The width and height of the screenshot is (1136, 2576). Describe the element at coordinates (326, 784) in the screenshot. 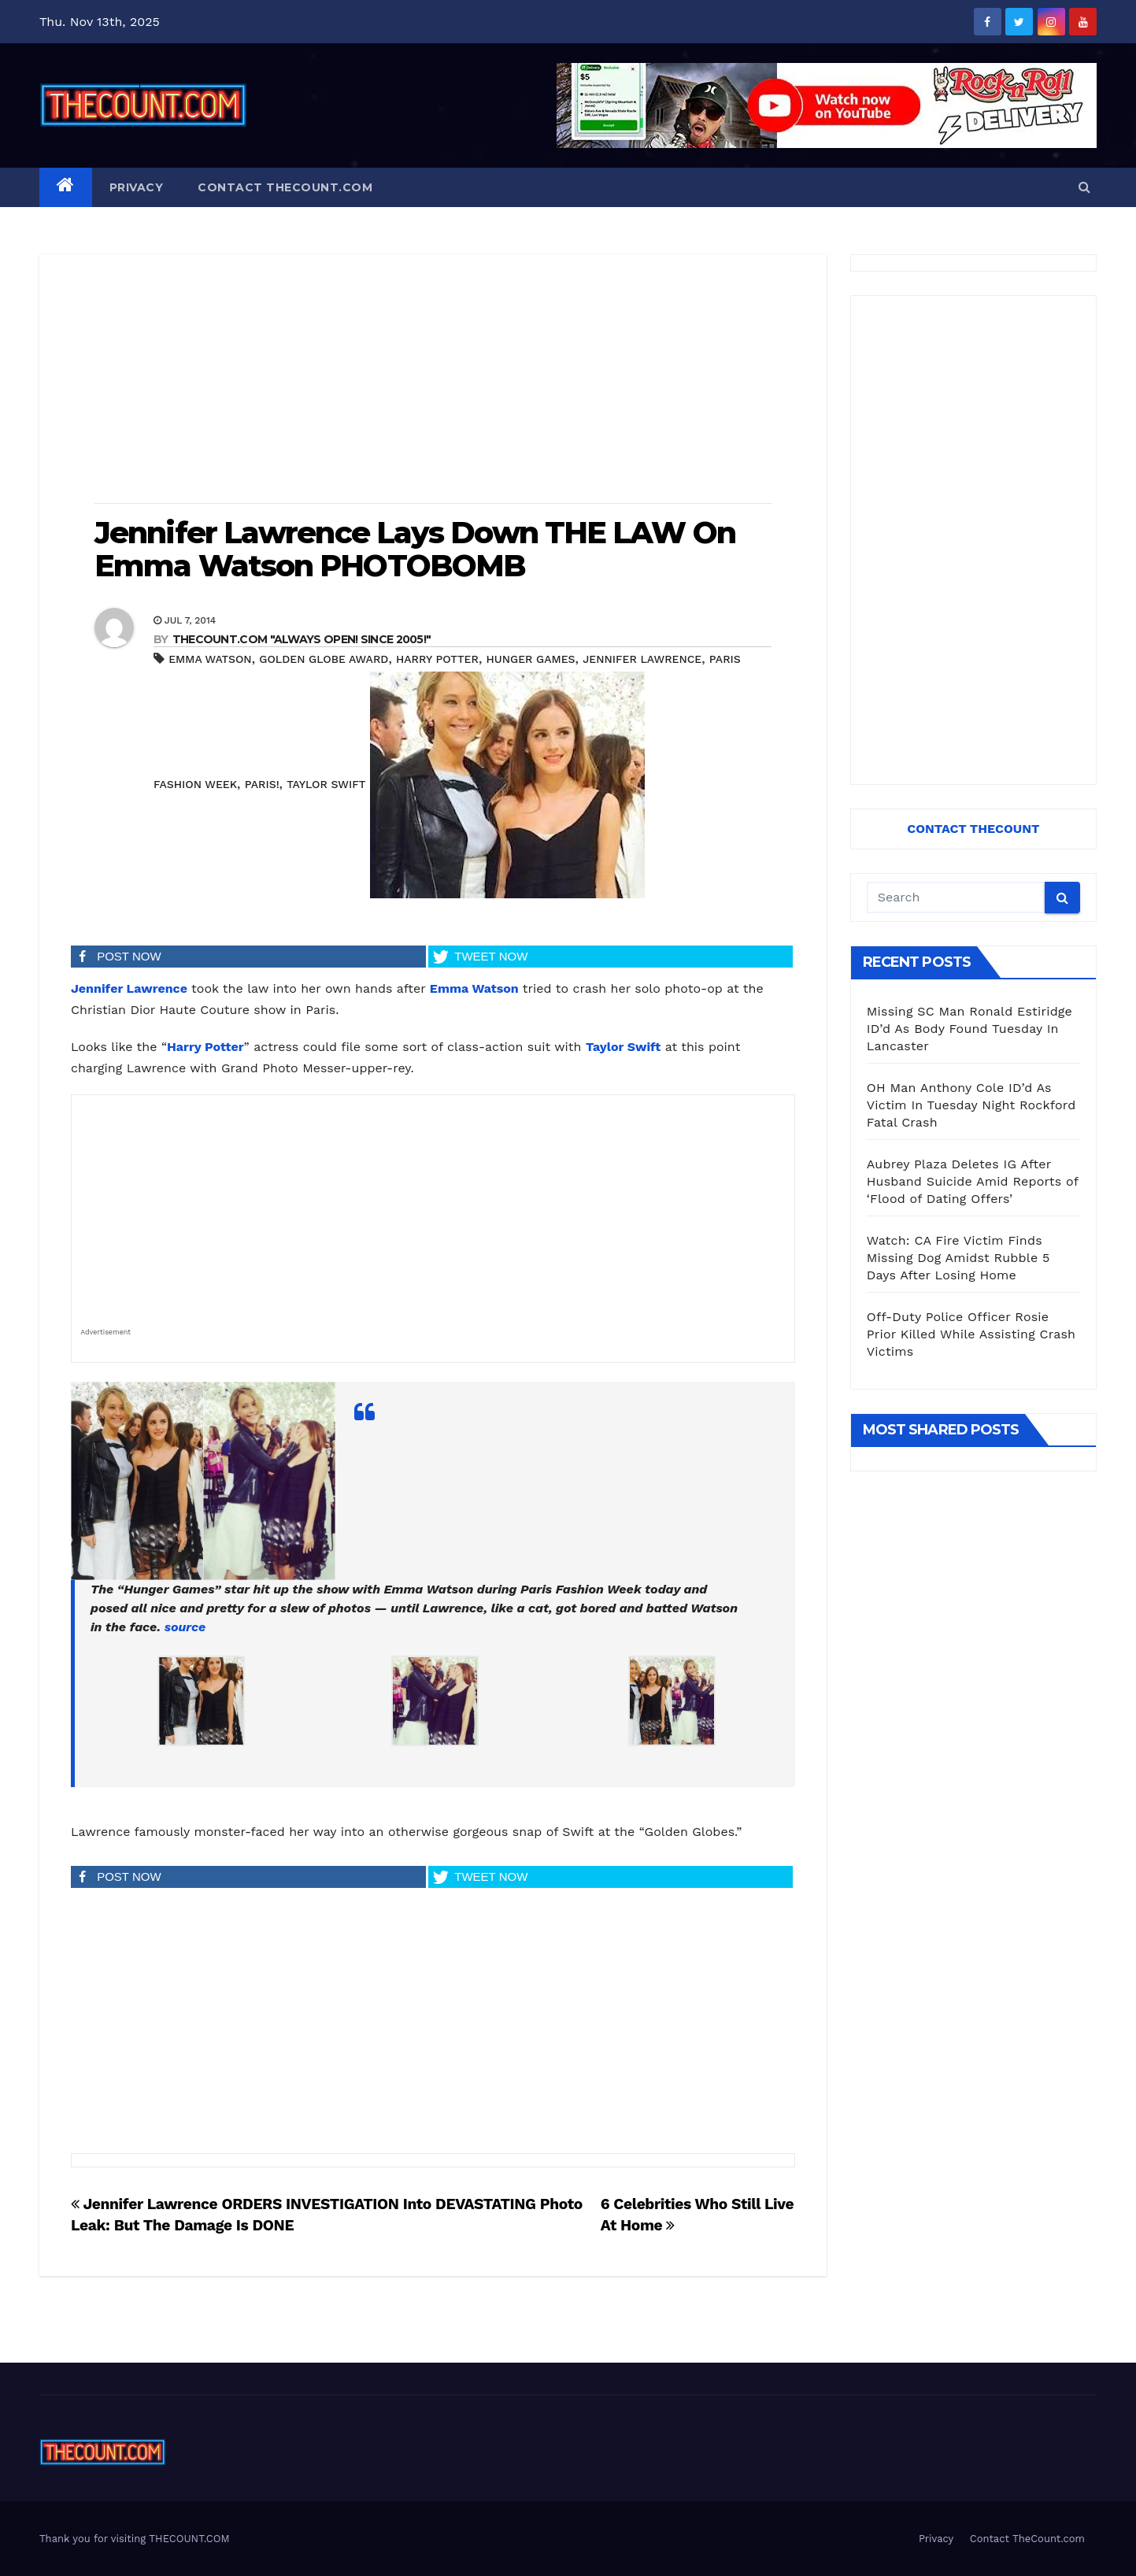

I see `Taylor Swift` at that location.